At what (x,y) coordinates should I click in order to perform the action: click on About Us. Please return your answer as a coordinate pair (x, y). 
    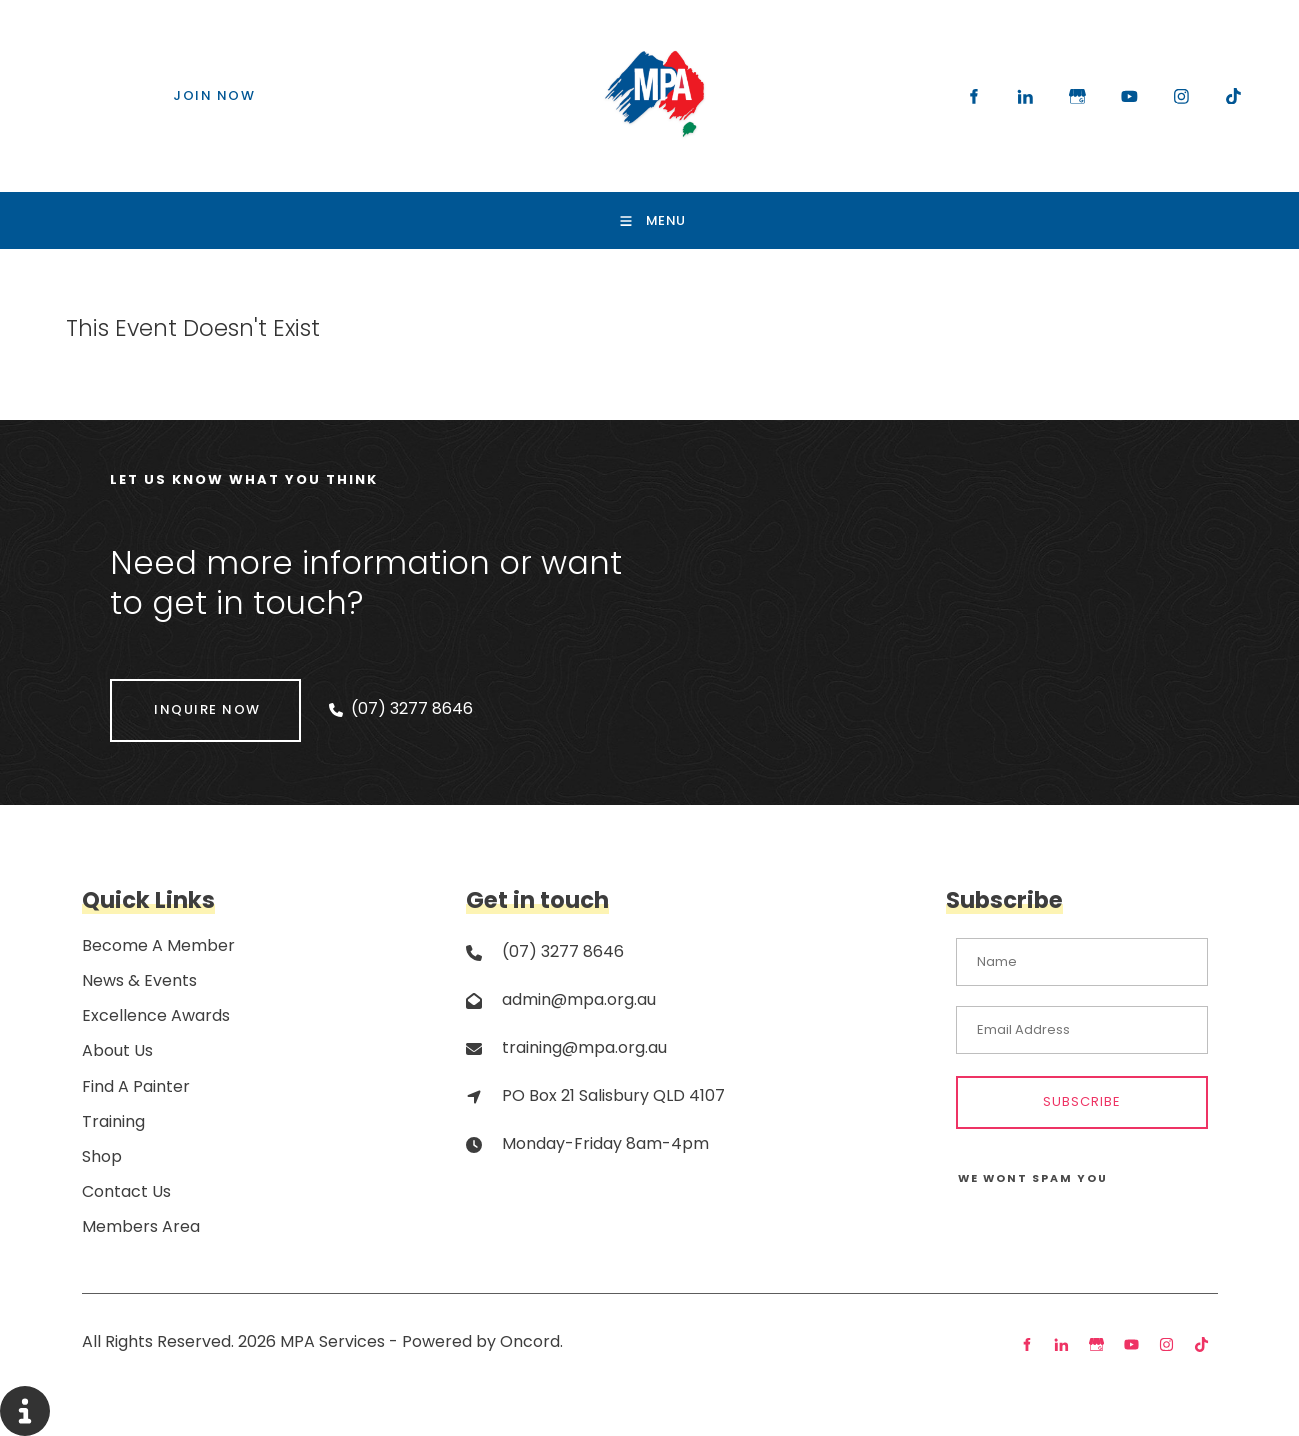
    Looking at the image, I should click on (117, 1050).